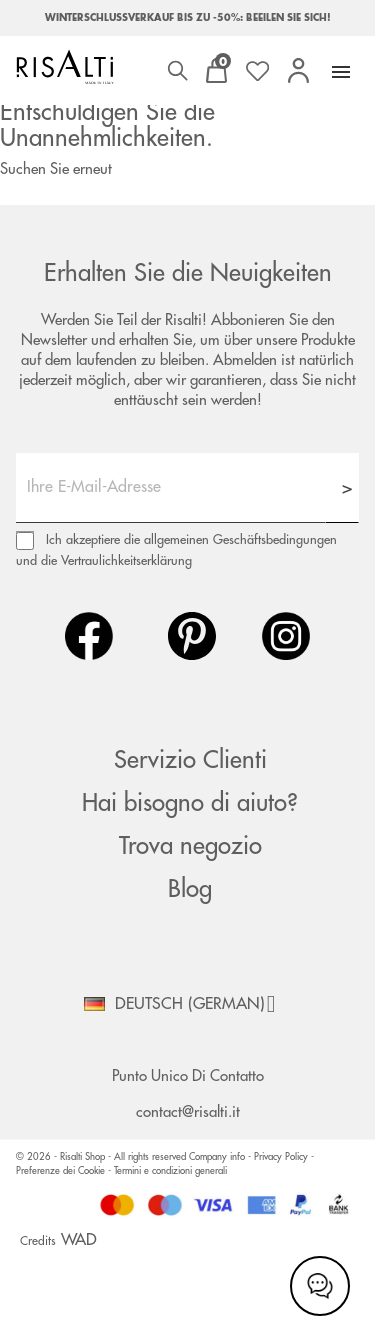  What do you see at coordinates (188, 1112) in the screenshot?
I see `contact@risalti.it` at bounding box center [188, 1112].